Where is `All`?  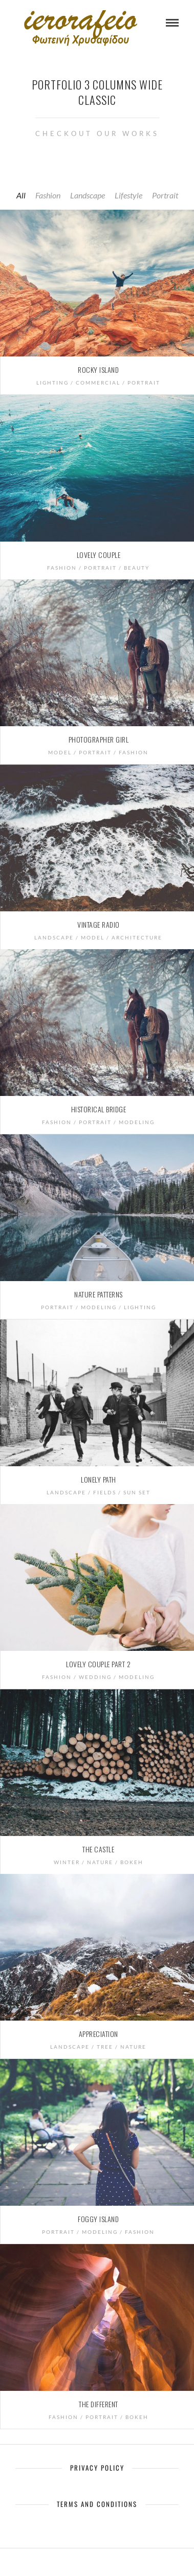 All is located at coordinates (21, 195).